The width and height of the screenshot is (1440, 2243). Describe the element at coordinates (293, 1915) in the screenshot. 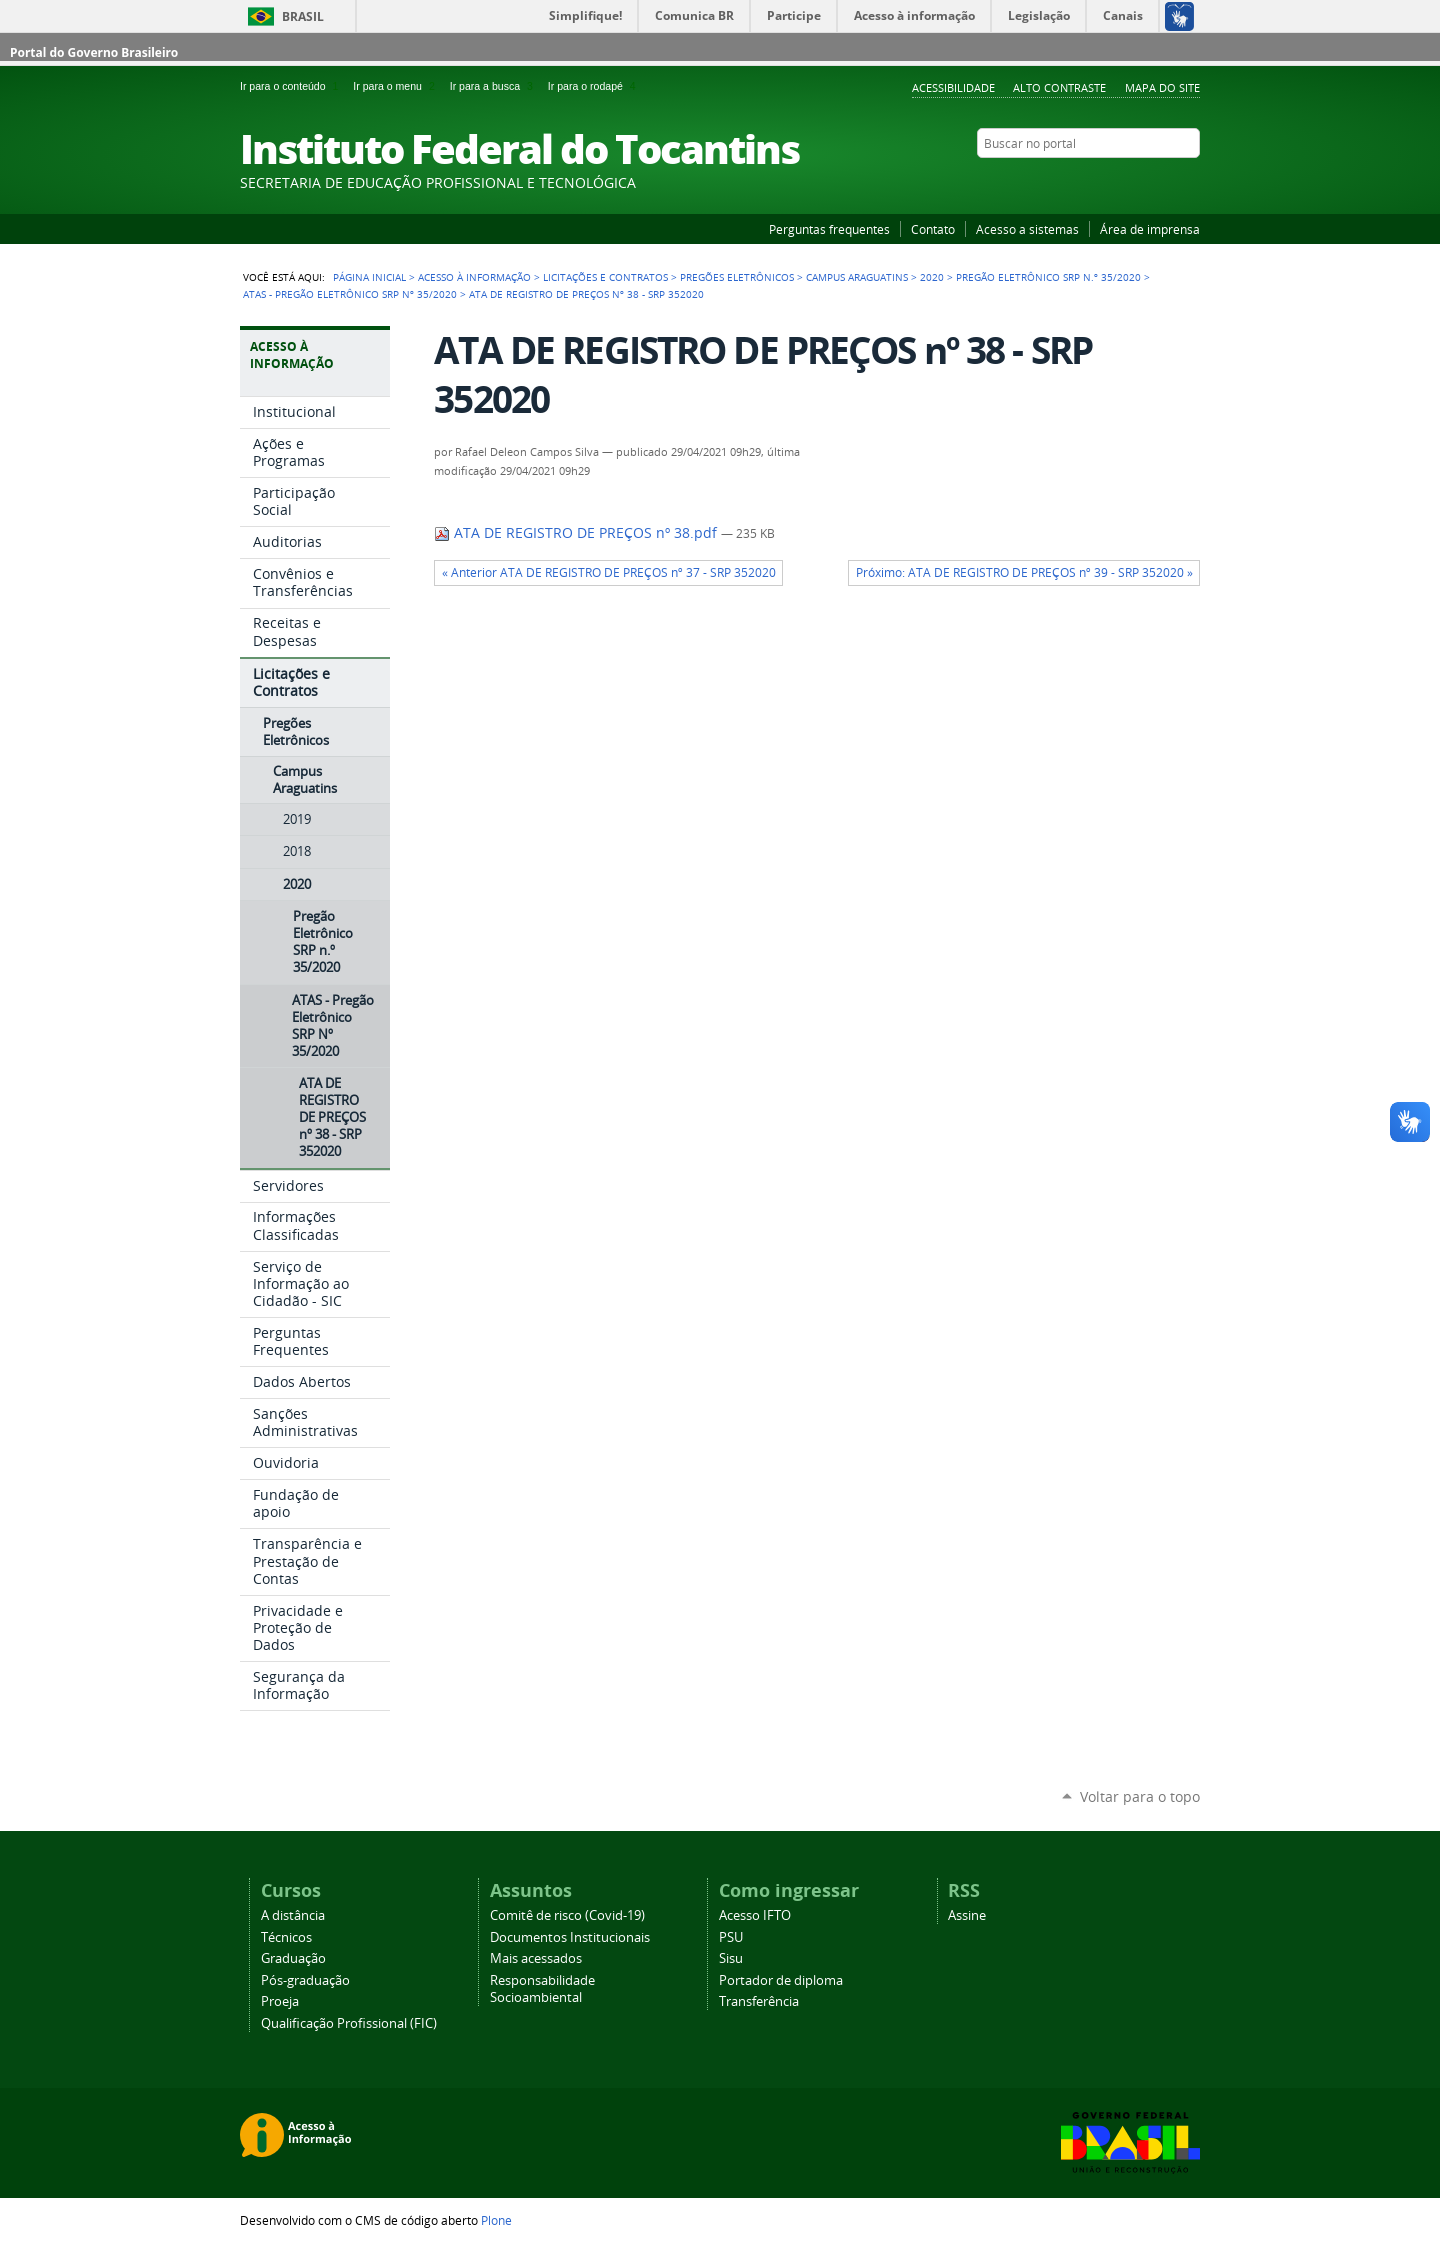

I see `A distância` at that location.